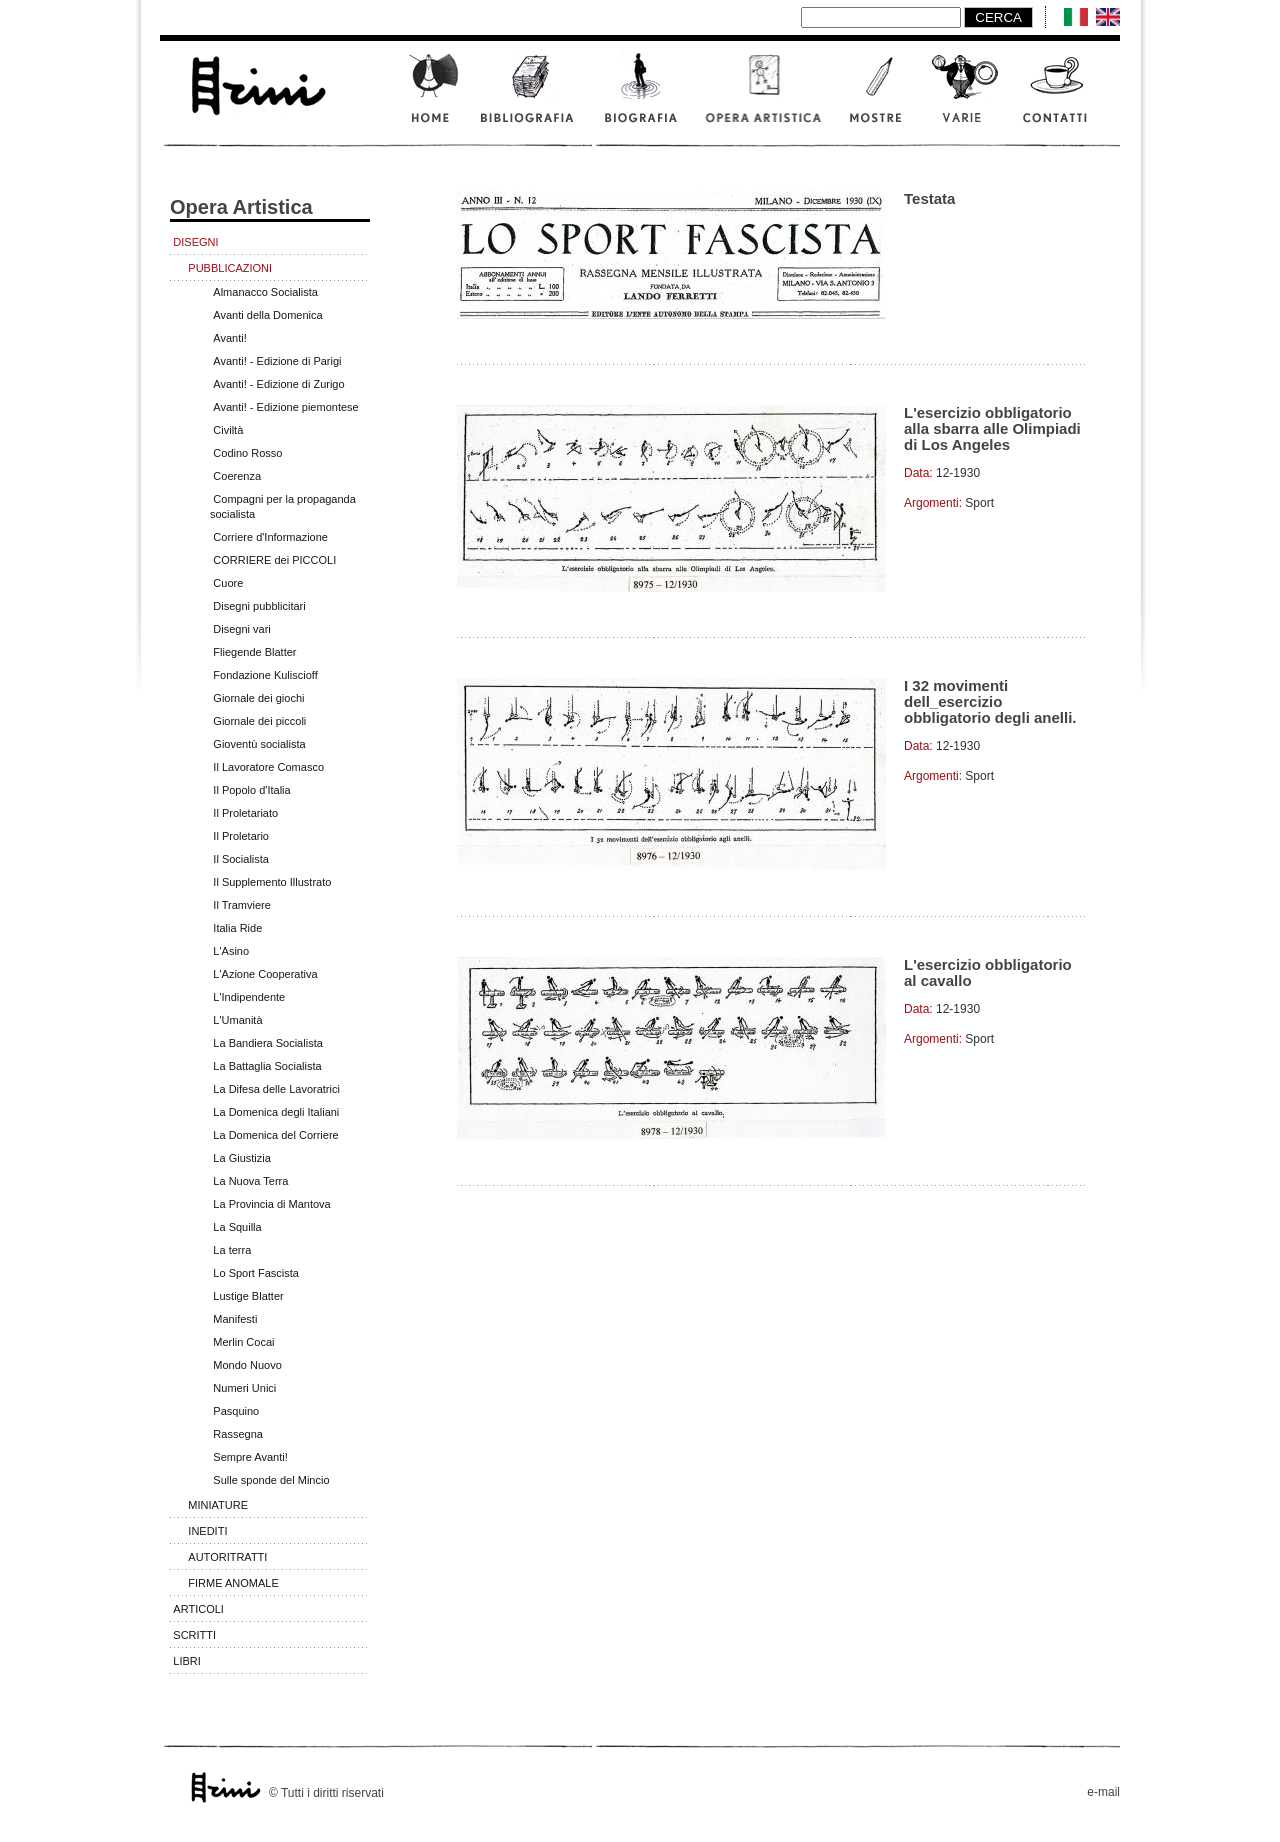 The image size is (1280, 1842). Describe the element at coordinates (276, 1089) in the screenshot. I see `La Difesa delle Lavoratrici` at that location.